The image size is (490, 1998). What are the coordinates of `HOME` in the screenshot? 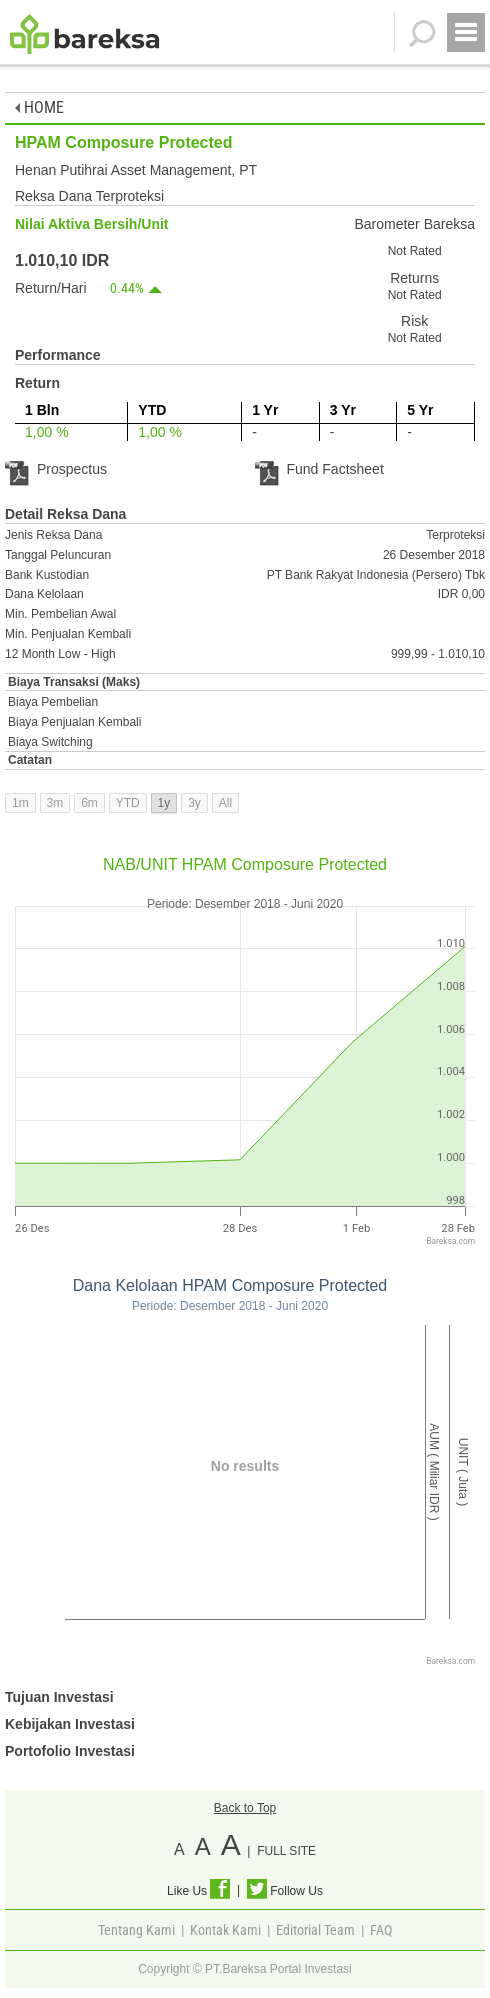 It's located at (39, 107).